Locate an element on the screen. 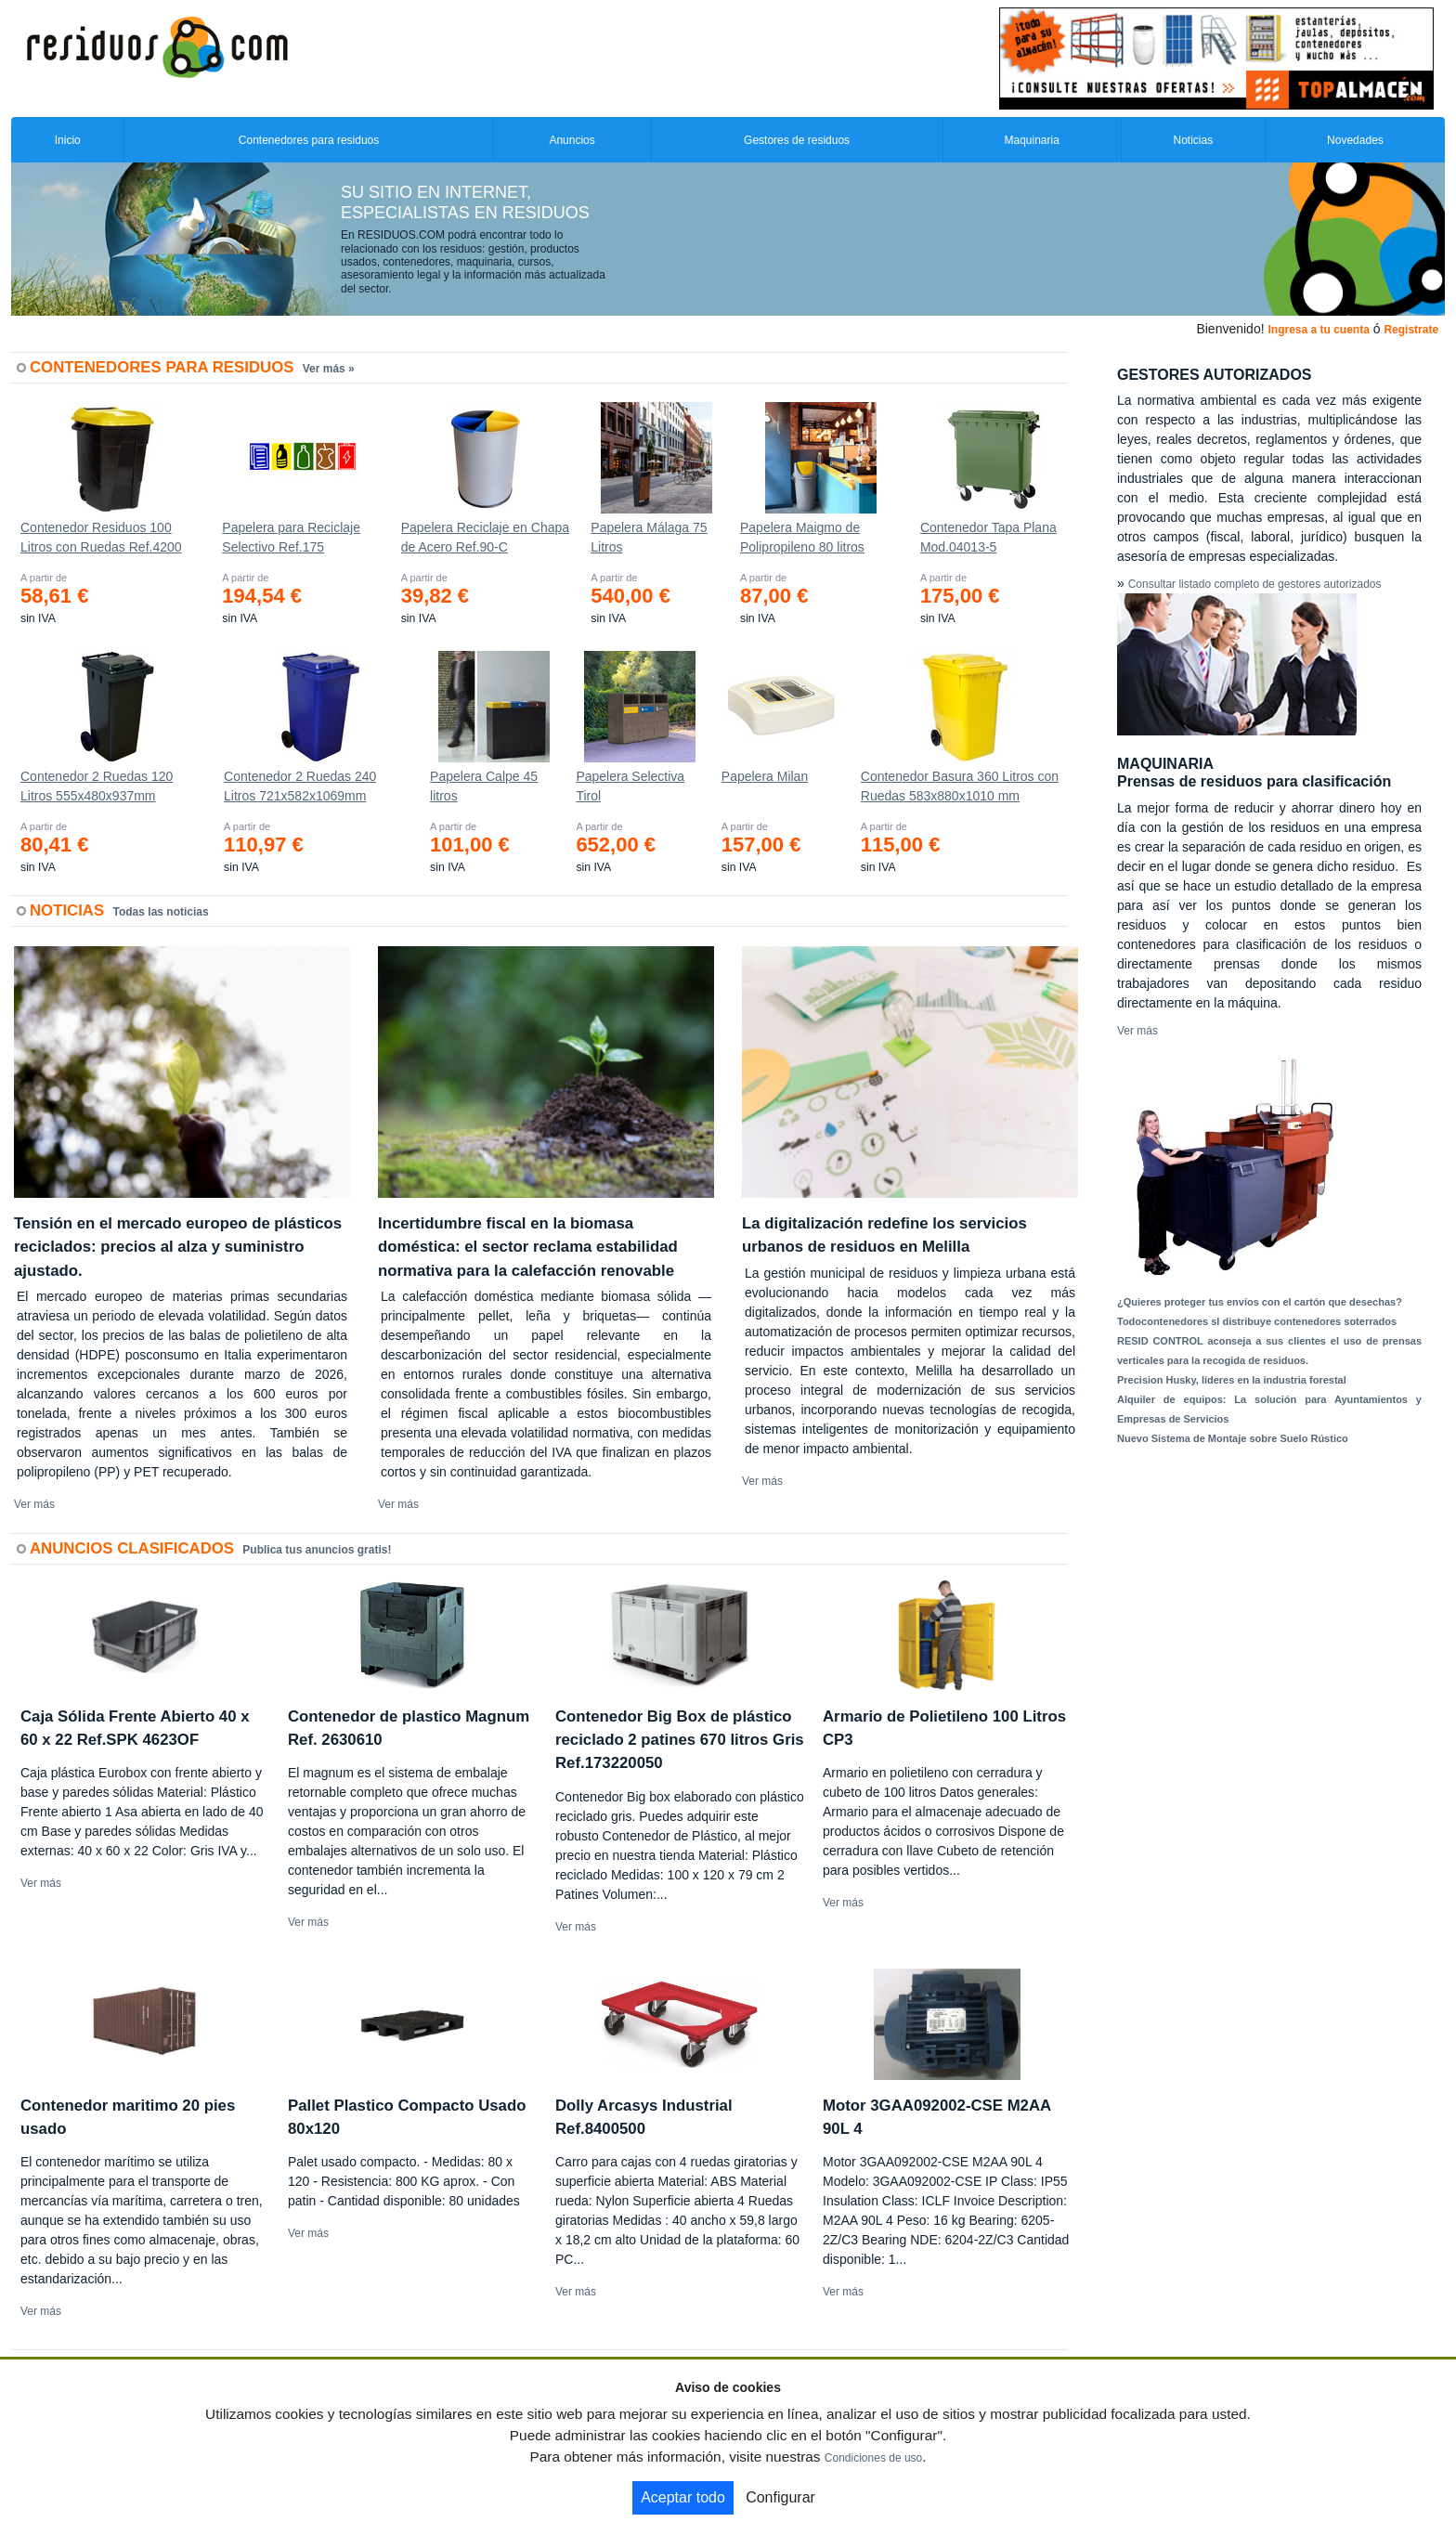  Papelera Calpe 45 litros is located at coordinates (484, 786).